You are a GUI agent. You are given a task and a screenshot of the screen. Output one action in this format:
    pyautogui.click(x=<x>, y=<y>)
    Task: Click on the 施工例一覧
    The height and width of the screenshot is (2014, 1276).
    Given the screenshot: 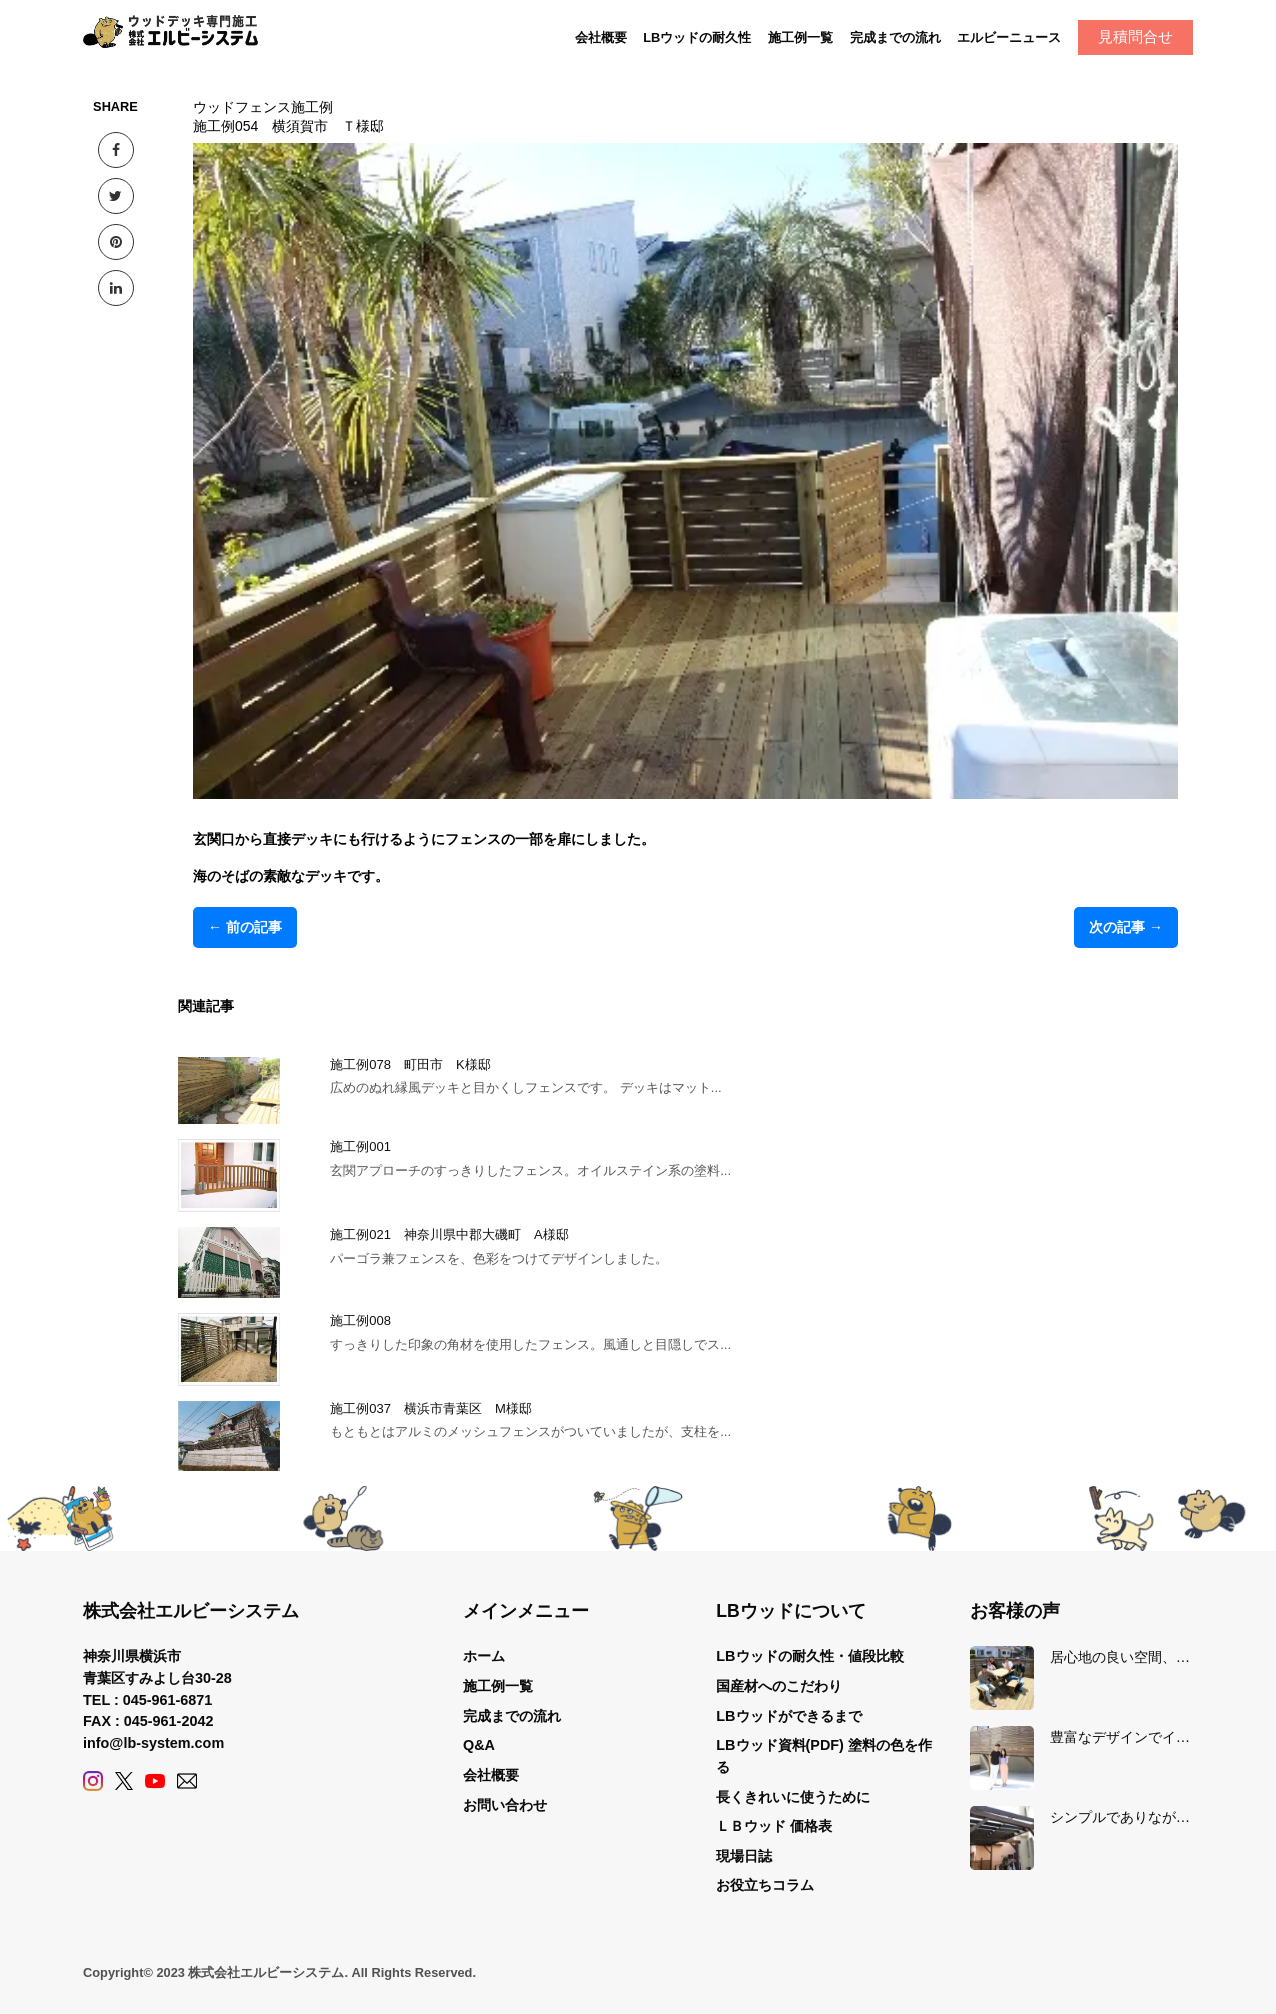 What is the action you would take?
    pyautogui.click(x=800, y=37)
    